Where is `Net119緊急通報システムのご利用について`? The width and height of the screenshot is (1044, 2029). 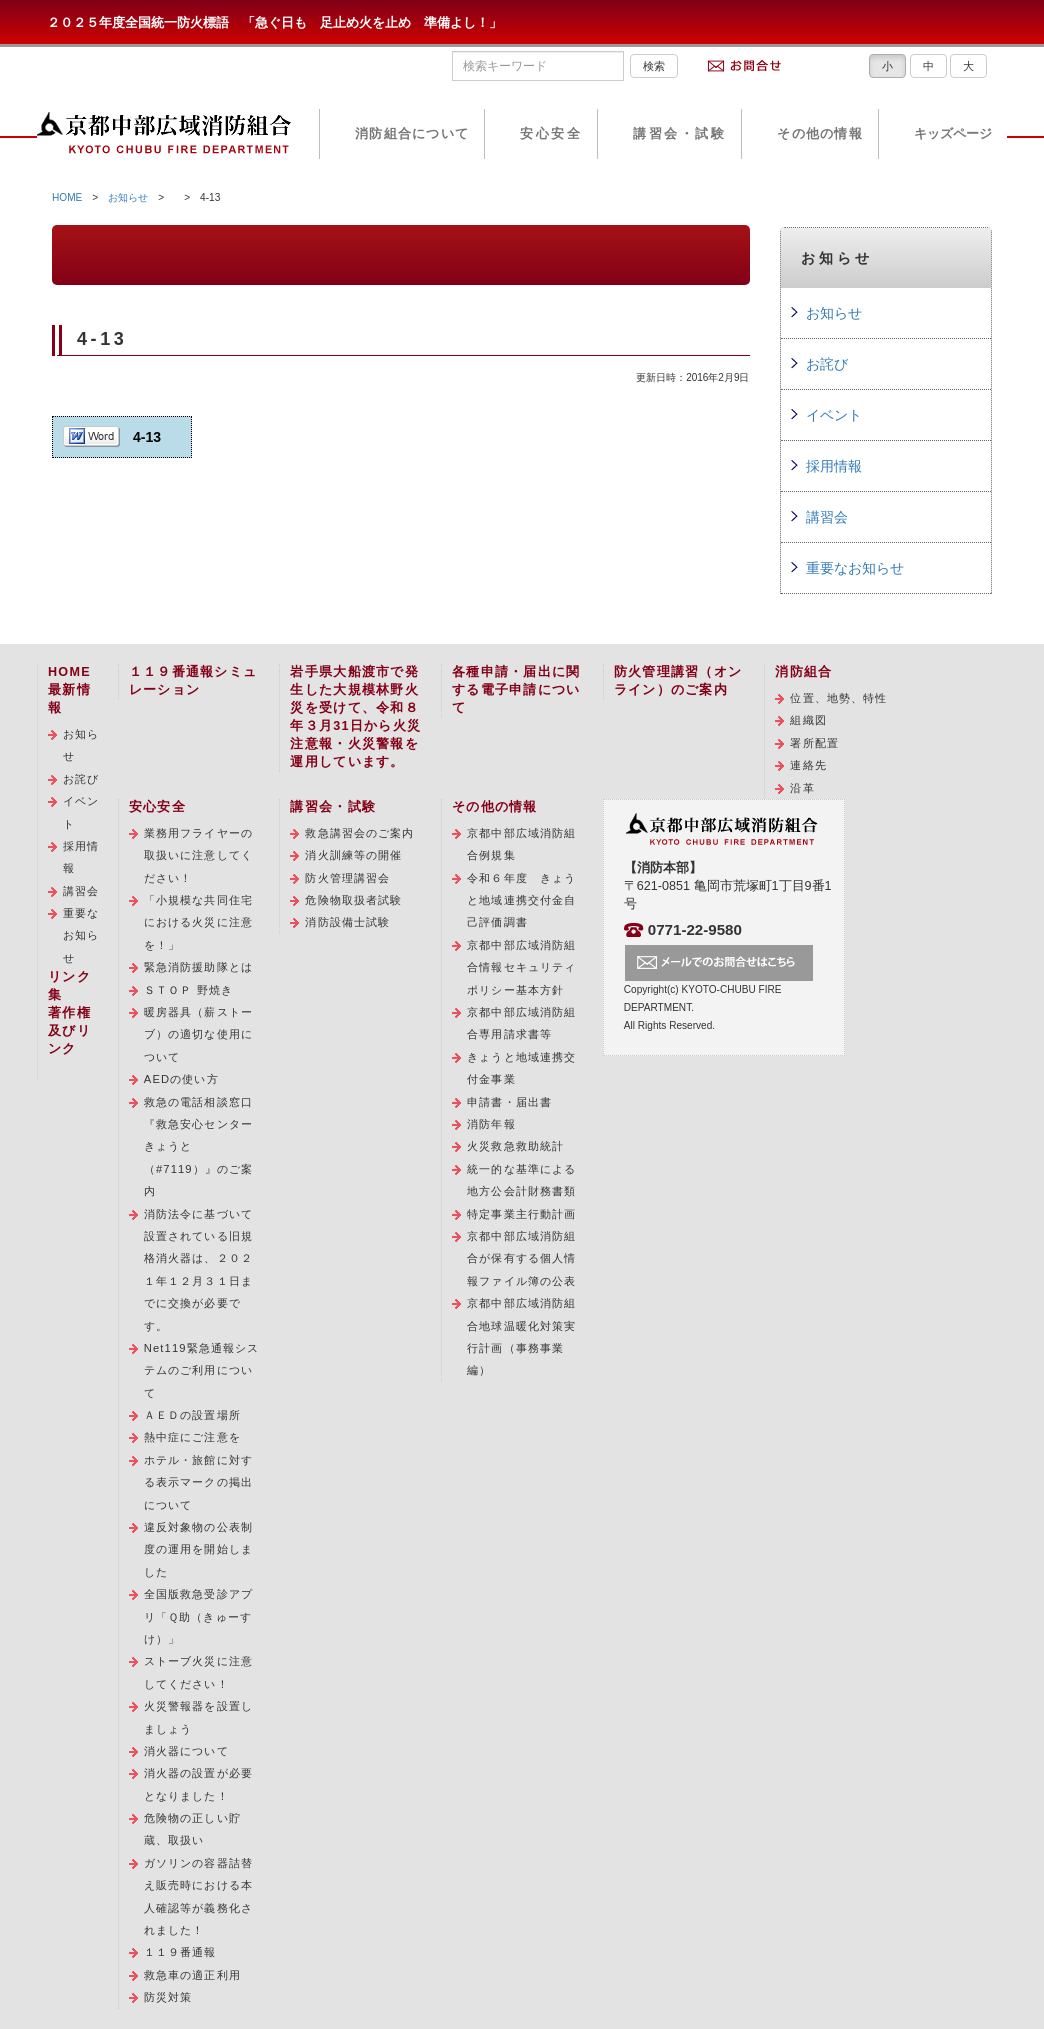 Net119緊急通報システムのご利用について is located at coordinates (202, 1370).